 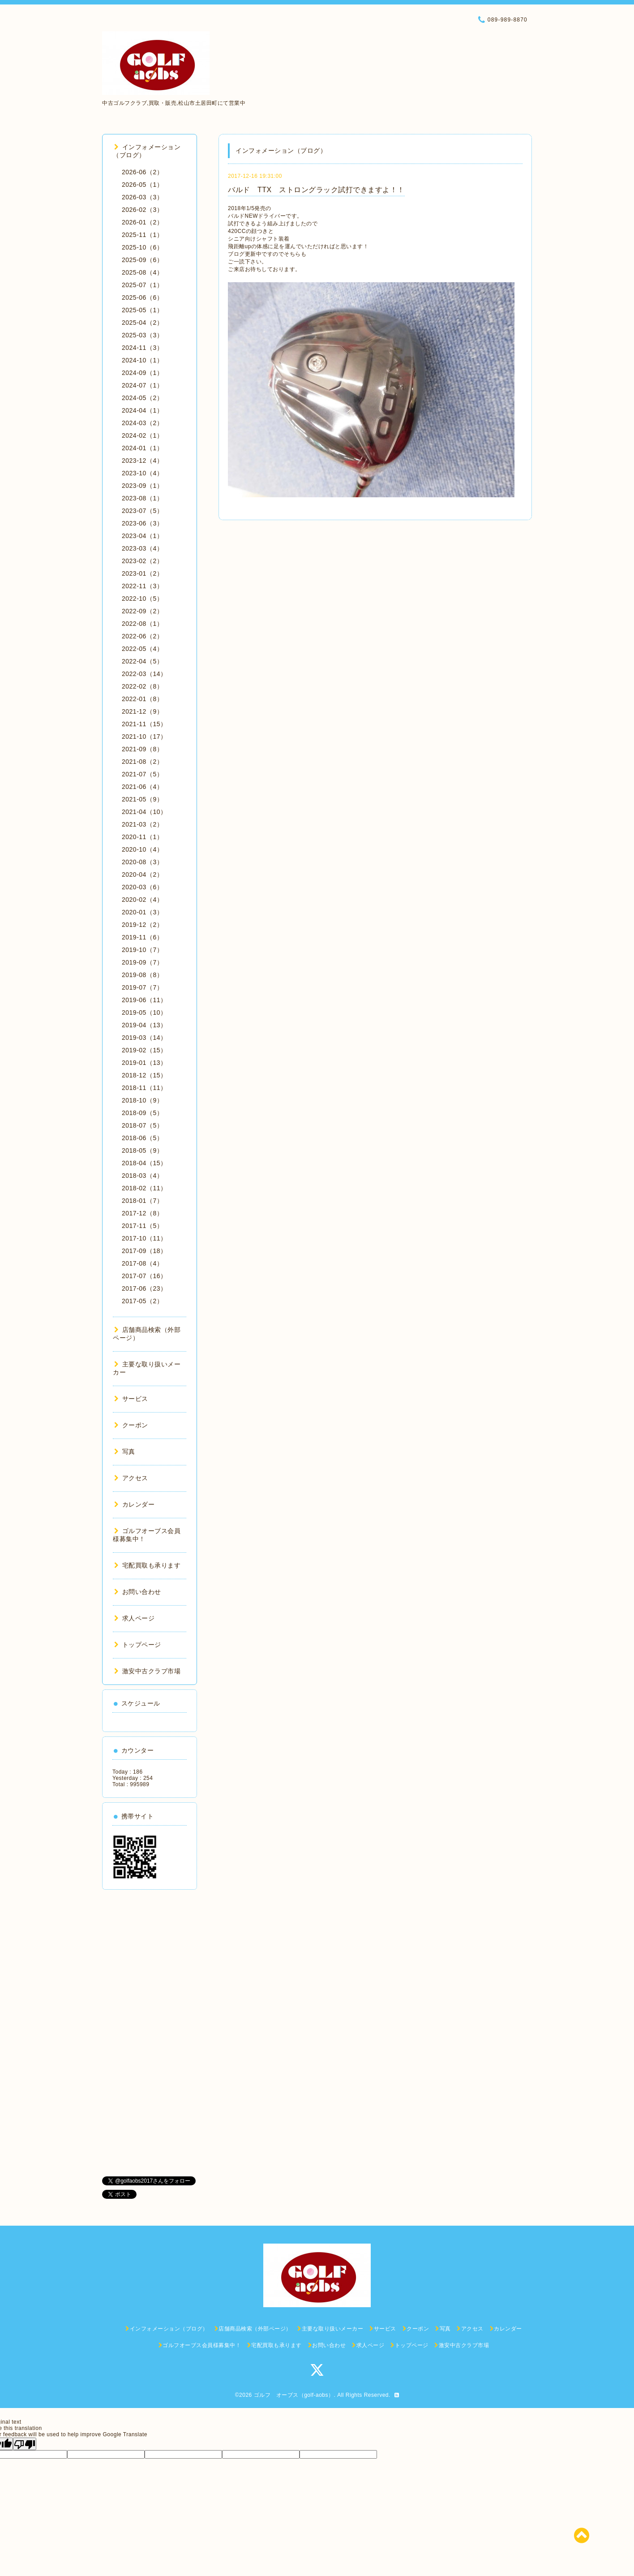 What do you see at coordinates (142, 623) in the screenshot?
I see `2022-08（1）` at bounding box center [142, 623].